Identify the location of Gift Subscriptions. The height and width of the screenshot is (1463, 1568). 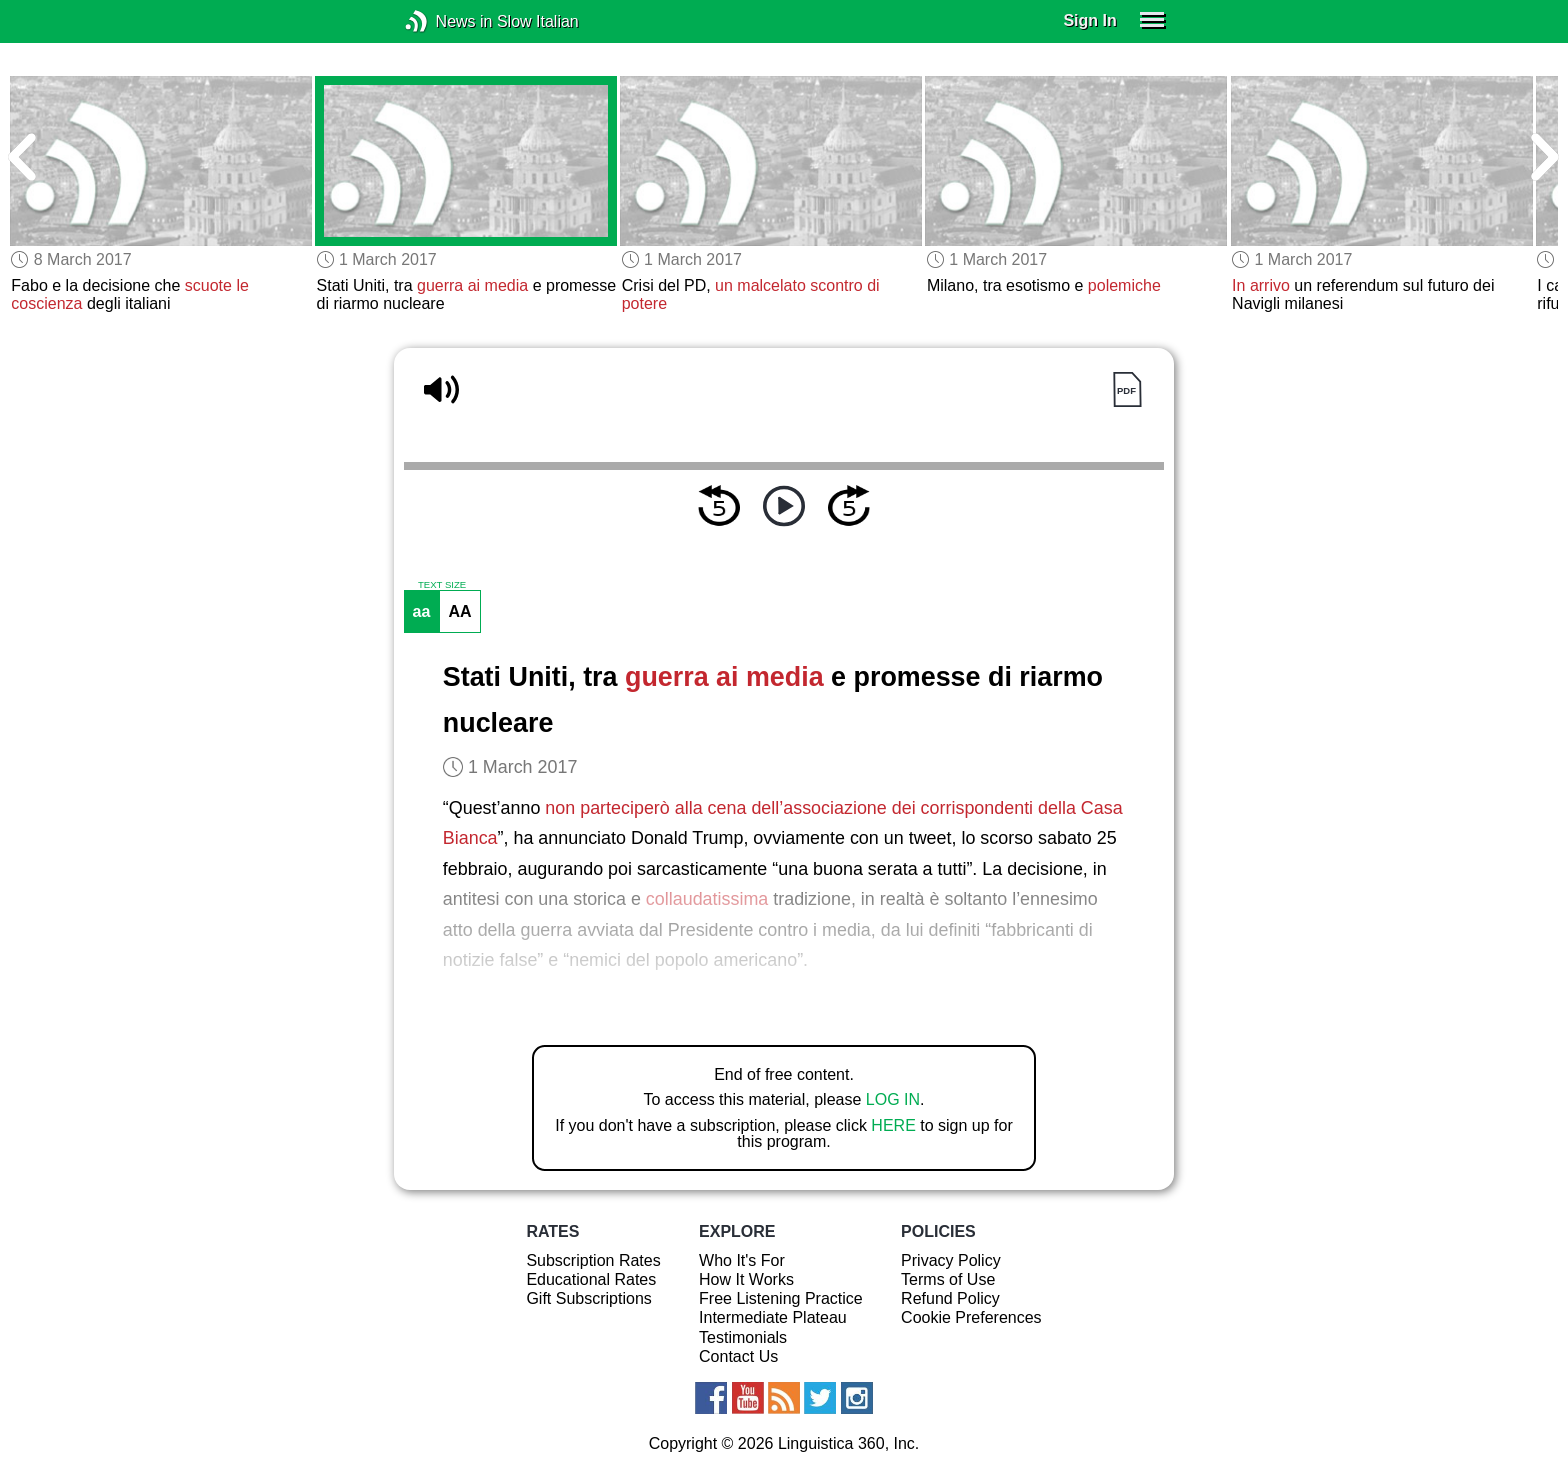
(588, 1298).